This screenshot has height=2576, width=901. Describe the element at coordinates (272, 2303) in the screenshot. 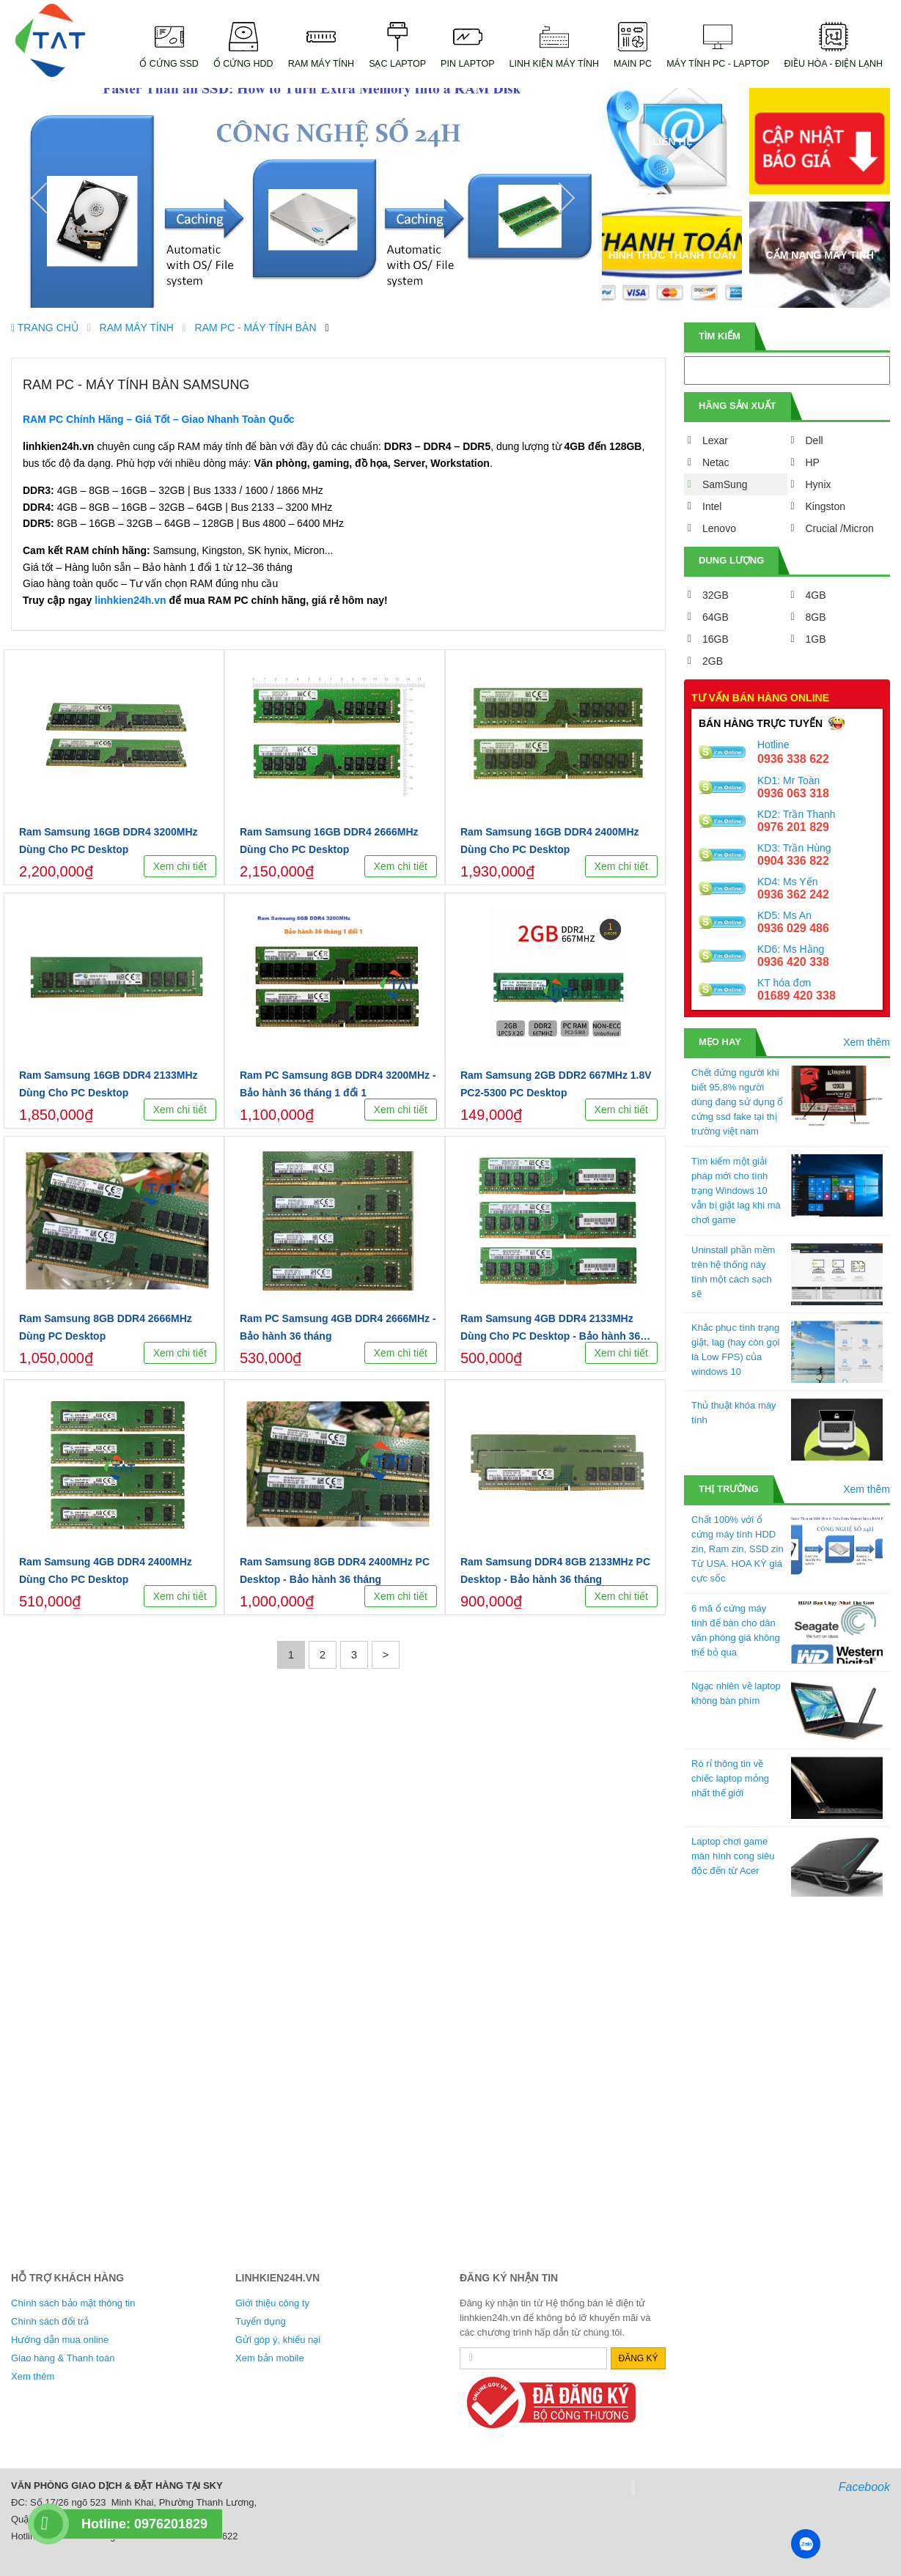

I see `Giới thiệu công ty` at that location.